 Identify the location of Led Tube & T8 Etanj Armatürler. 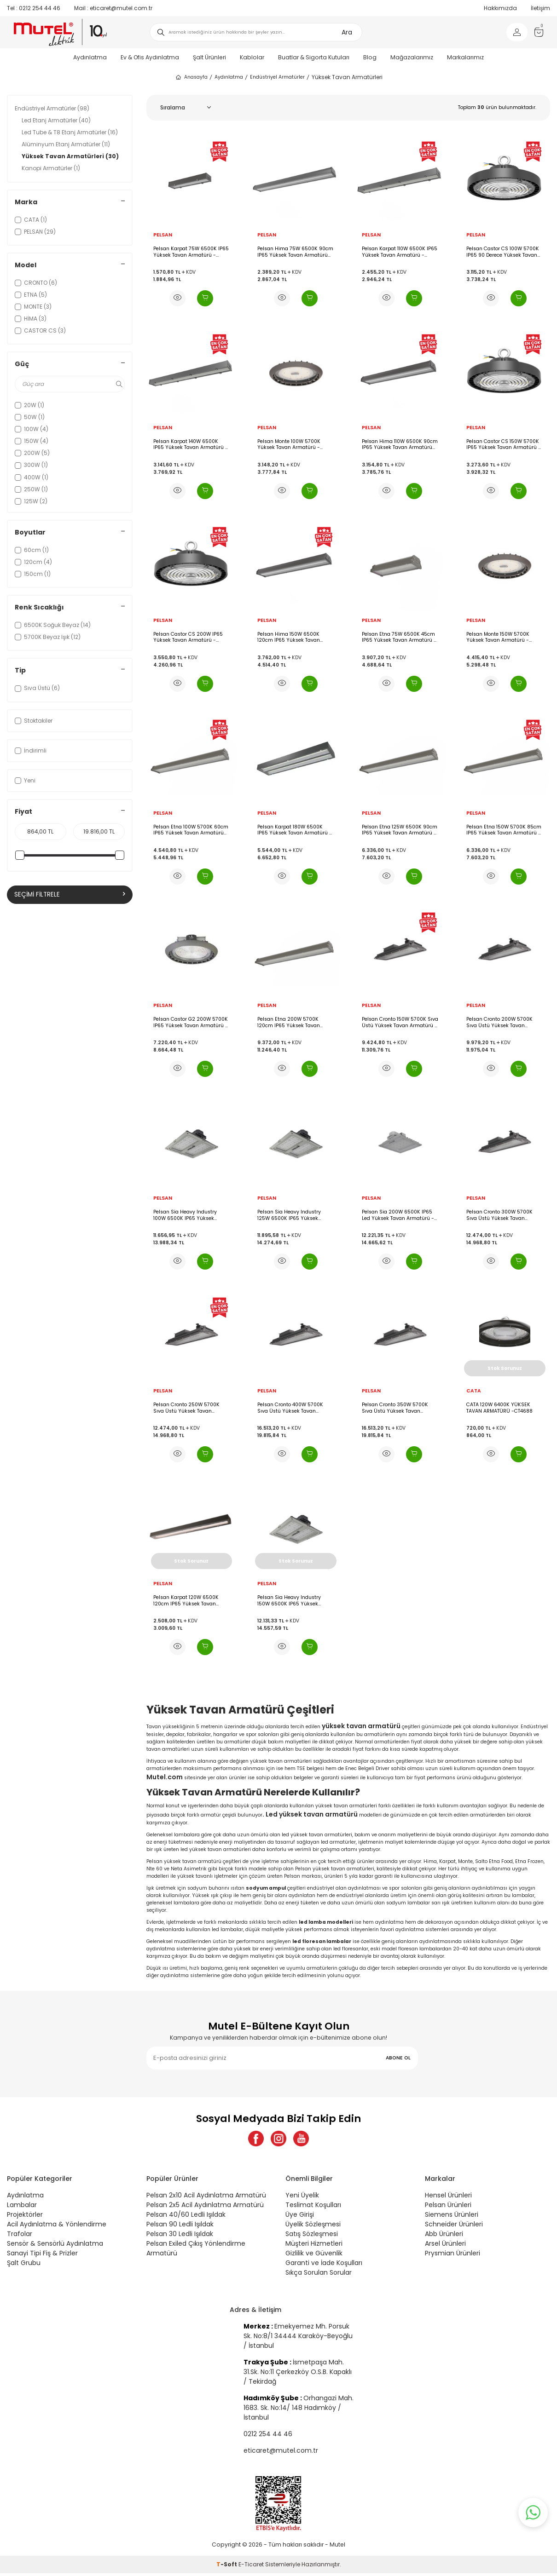
(70, 132).